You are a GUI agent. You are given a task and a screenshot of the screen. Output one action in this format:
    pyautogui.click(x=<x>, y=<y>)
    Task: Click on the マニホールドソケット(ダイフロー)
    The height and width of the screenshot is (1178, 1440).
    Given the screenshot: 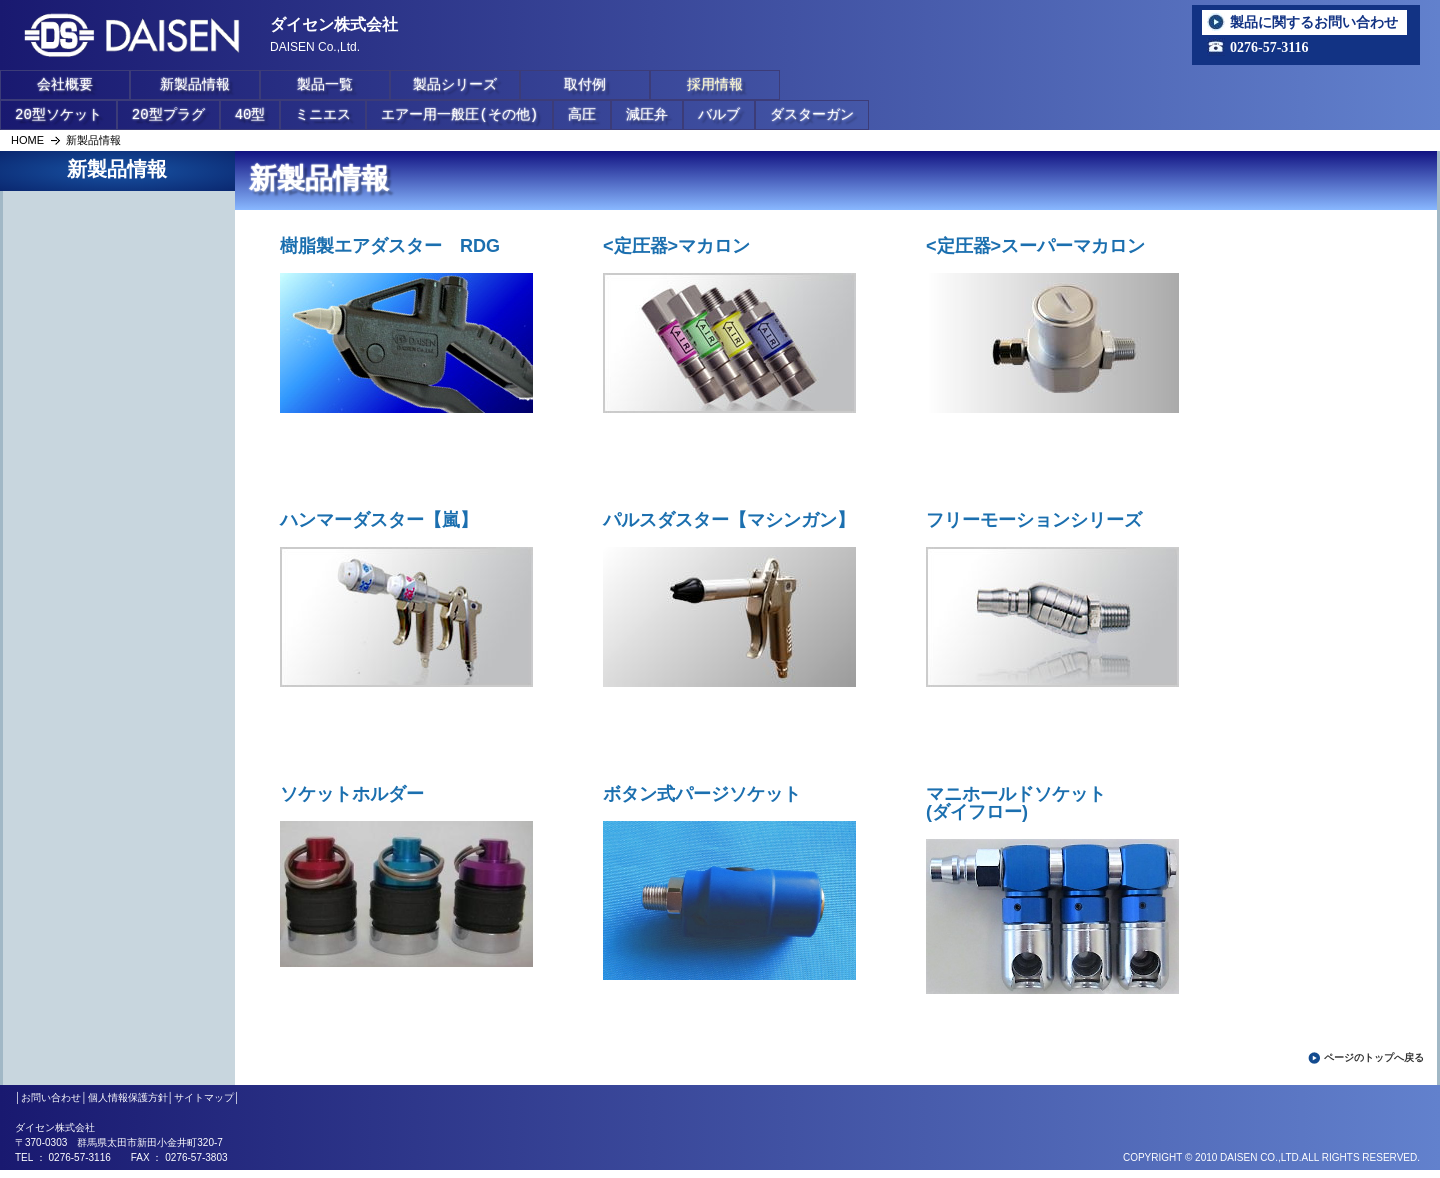 What is the action you would take?
    pyautogui.click(x=1016, y=803)
    